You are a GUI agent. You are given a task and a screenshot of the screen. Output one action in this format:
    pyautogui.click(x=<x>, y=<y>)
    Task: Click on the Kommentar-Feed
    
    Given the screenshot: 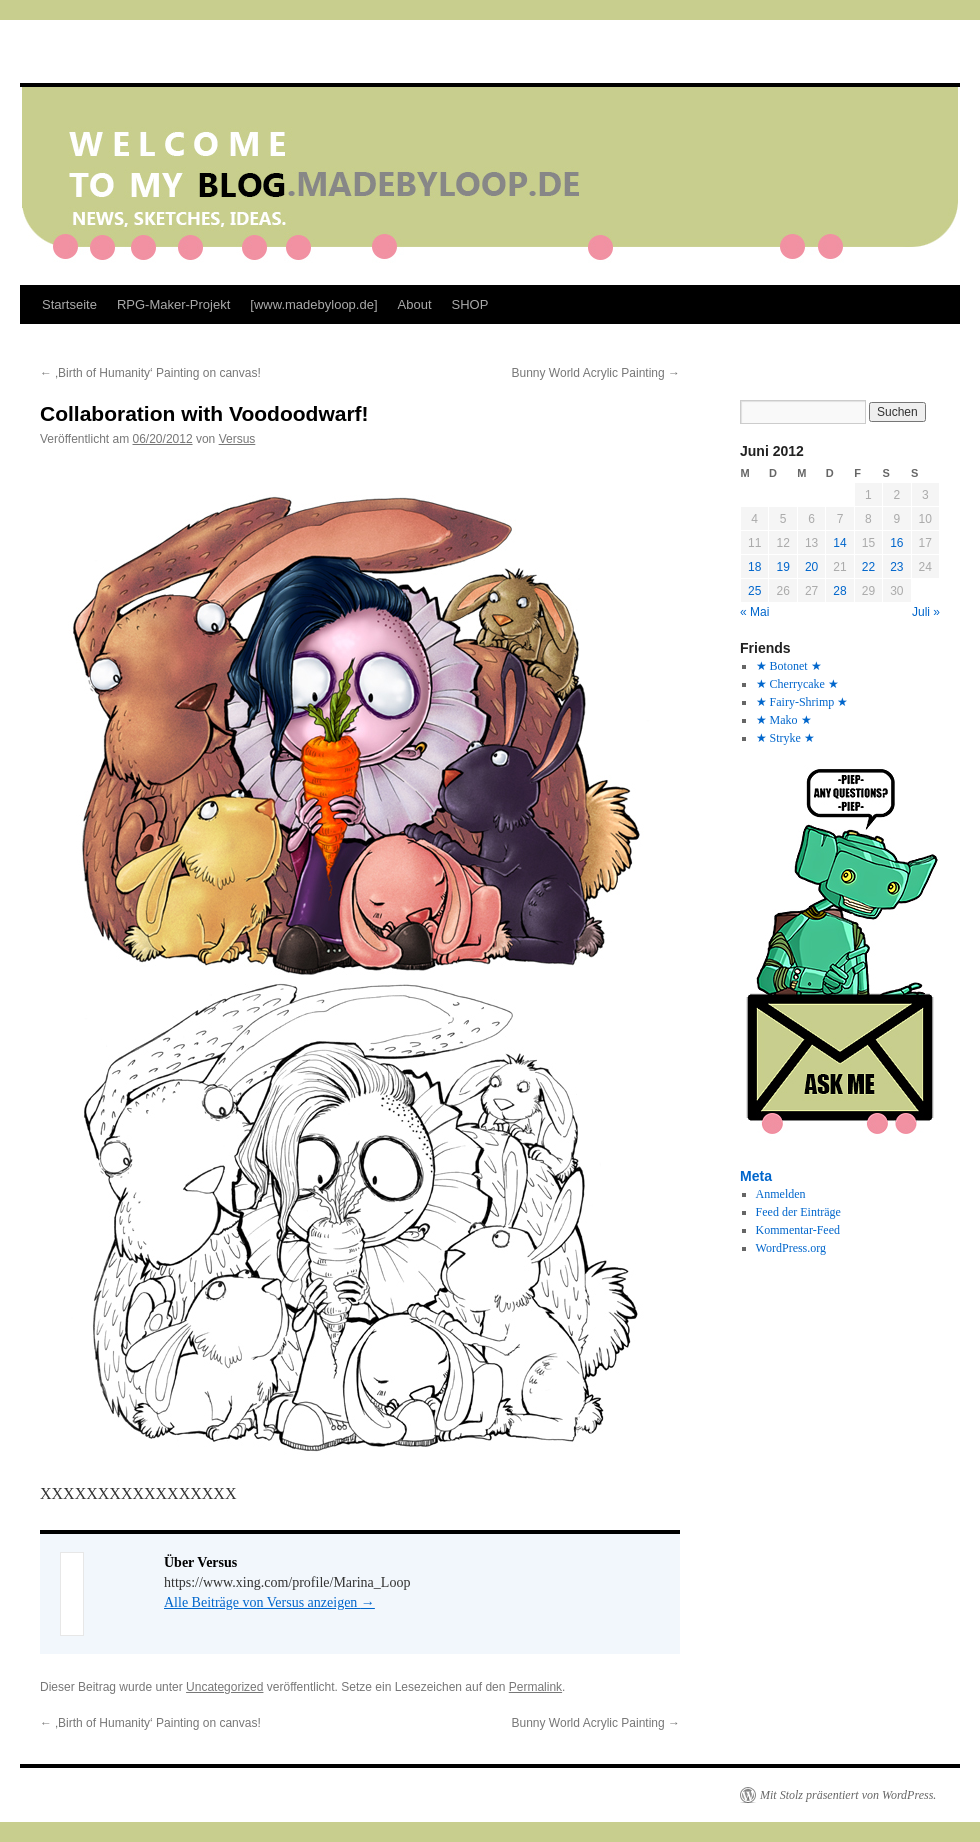 What is the action you would take?
    pyautogui.click(x=798, y=1230)
    